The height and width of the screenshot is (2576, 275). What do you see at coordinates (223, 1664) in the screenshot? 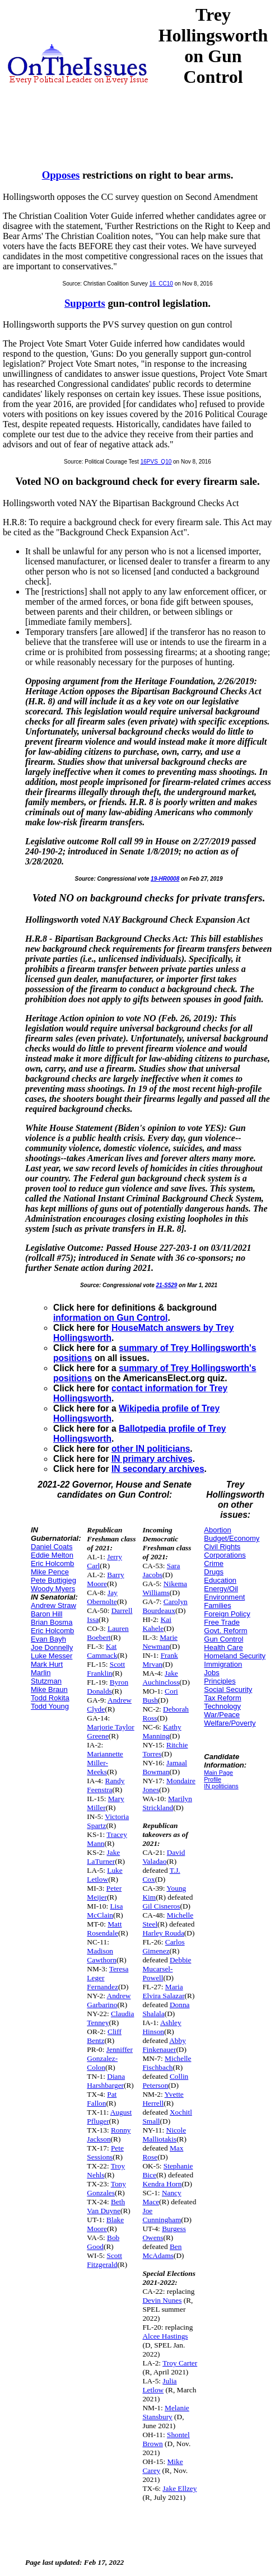
I see `Immigration` at bounding box center [223, 1664].